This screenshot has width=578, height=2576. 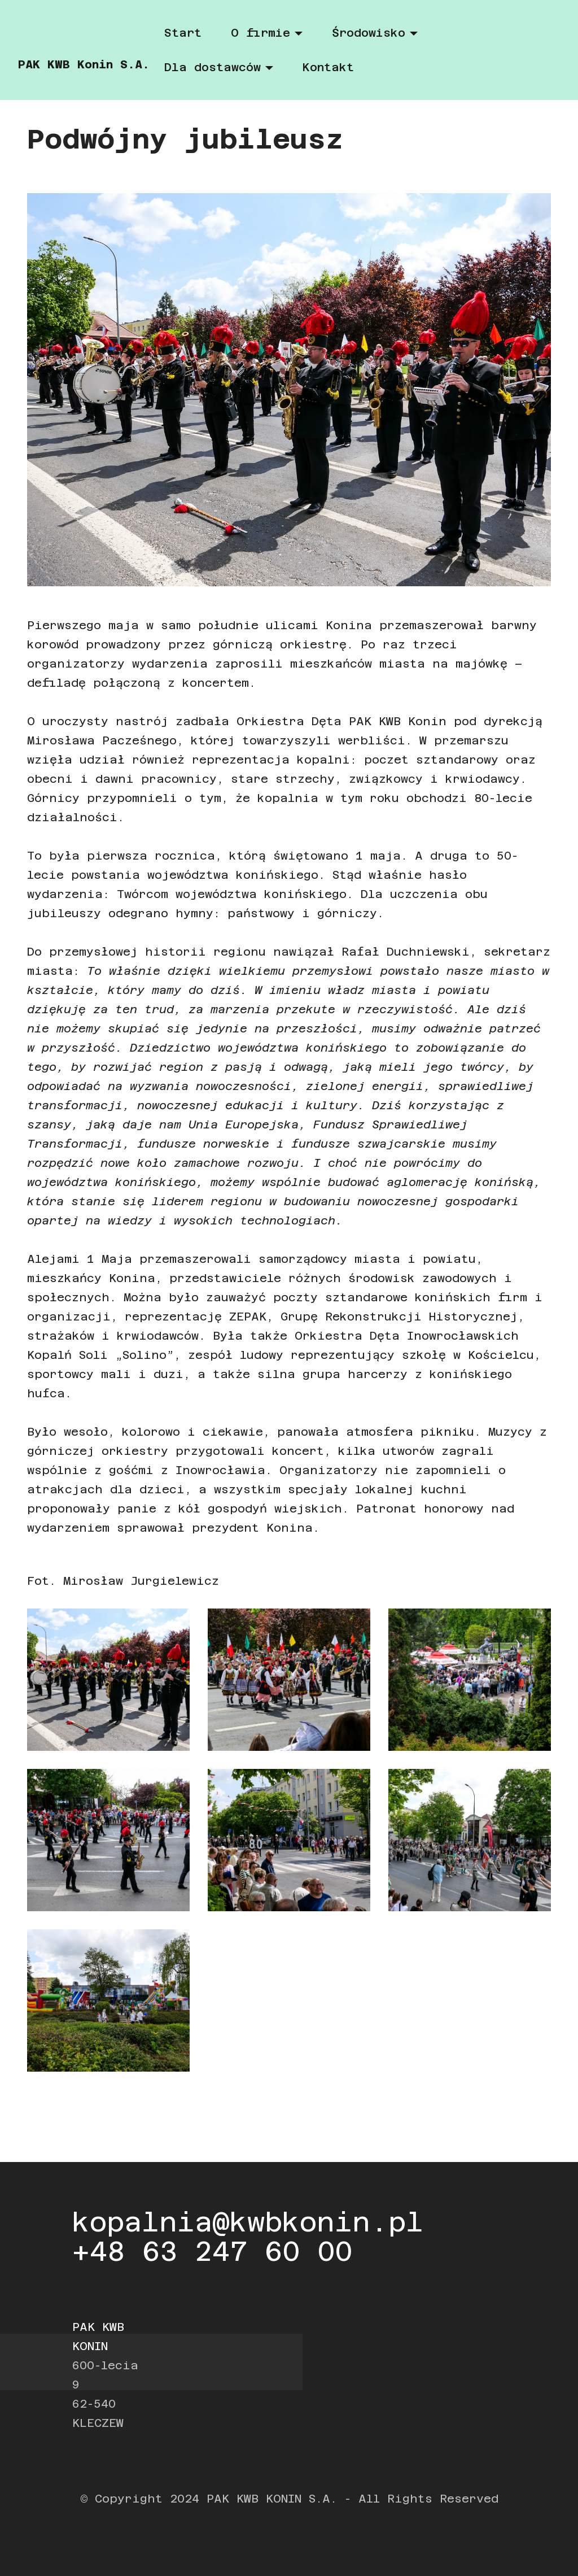 What do you see at coordinates (183, 33) in the screenshot?
I see `Start` at bounding box center [183, 33].